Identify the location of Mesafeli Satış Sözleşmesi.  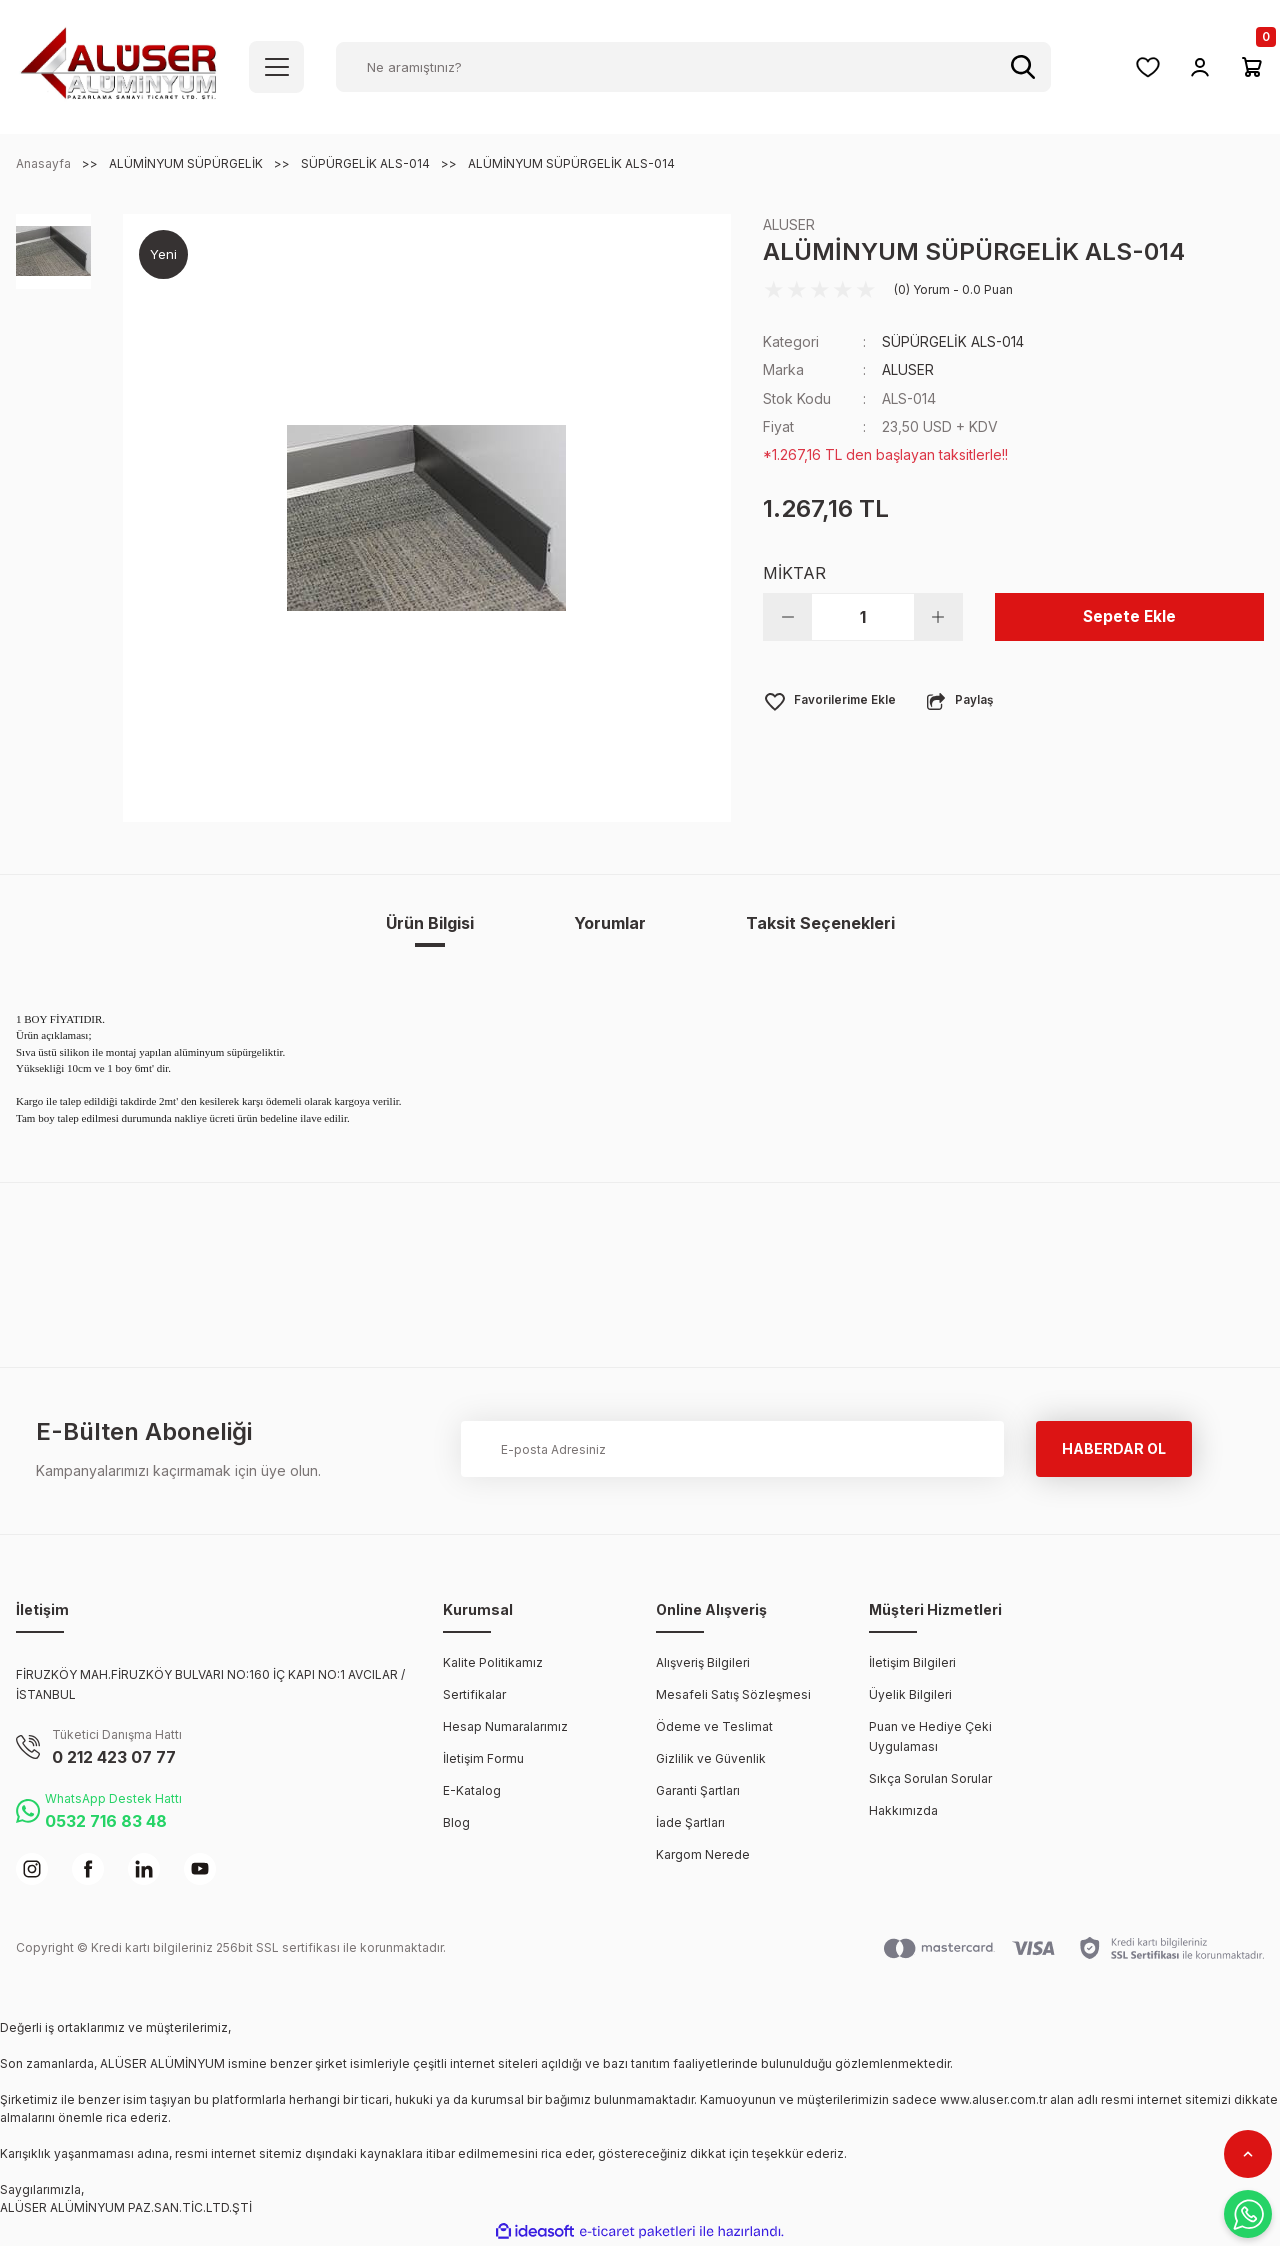
(733, 1694).